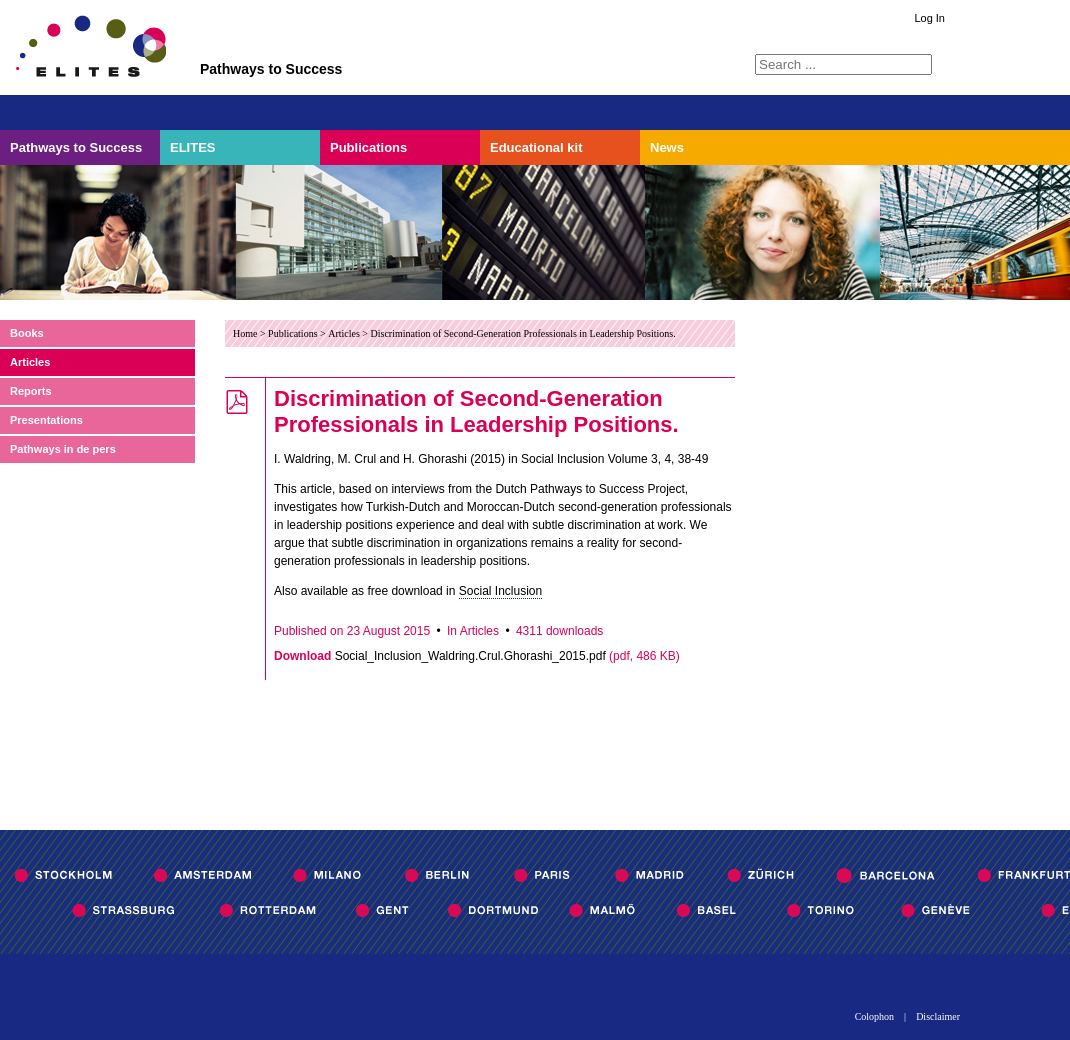 The image size is (1070, 1040). What do you see at coordinates (193, 147) in the screenshot?
I see `ELITES` at bounding box center [193, 147].